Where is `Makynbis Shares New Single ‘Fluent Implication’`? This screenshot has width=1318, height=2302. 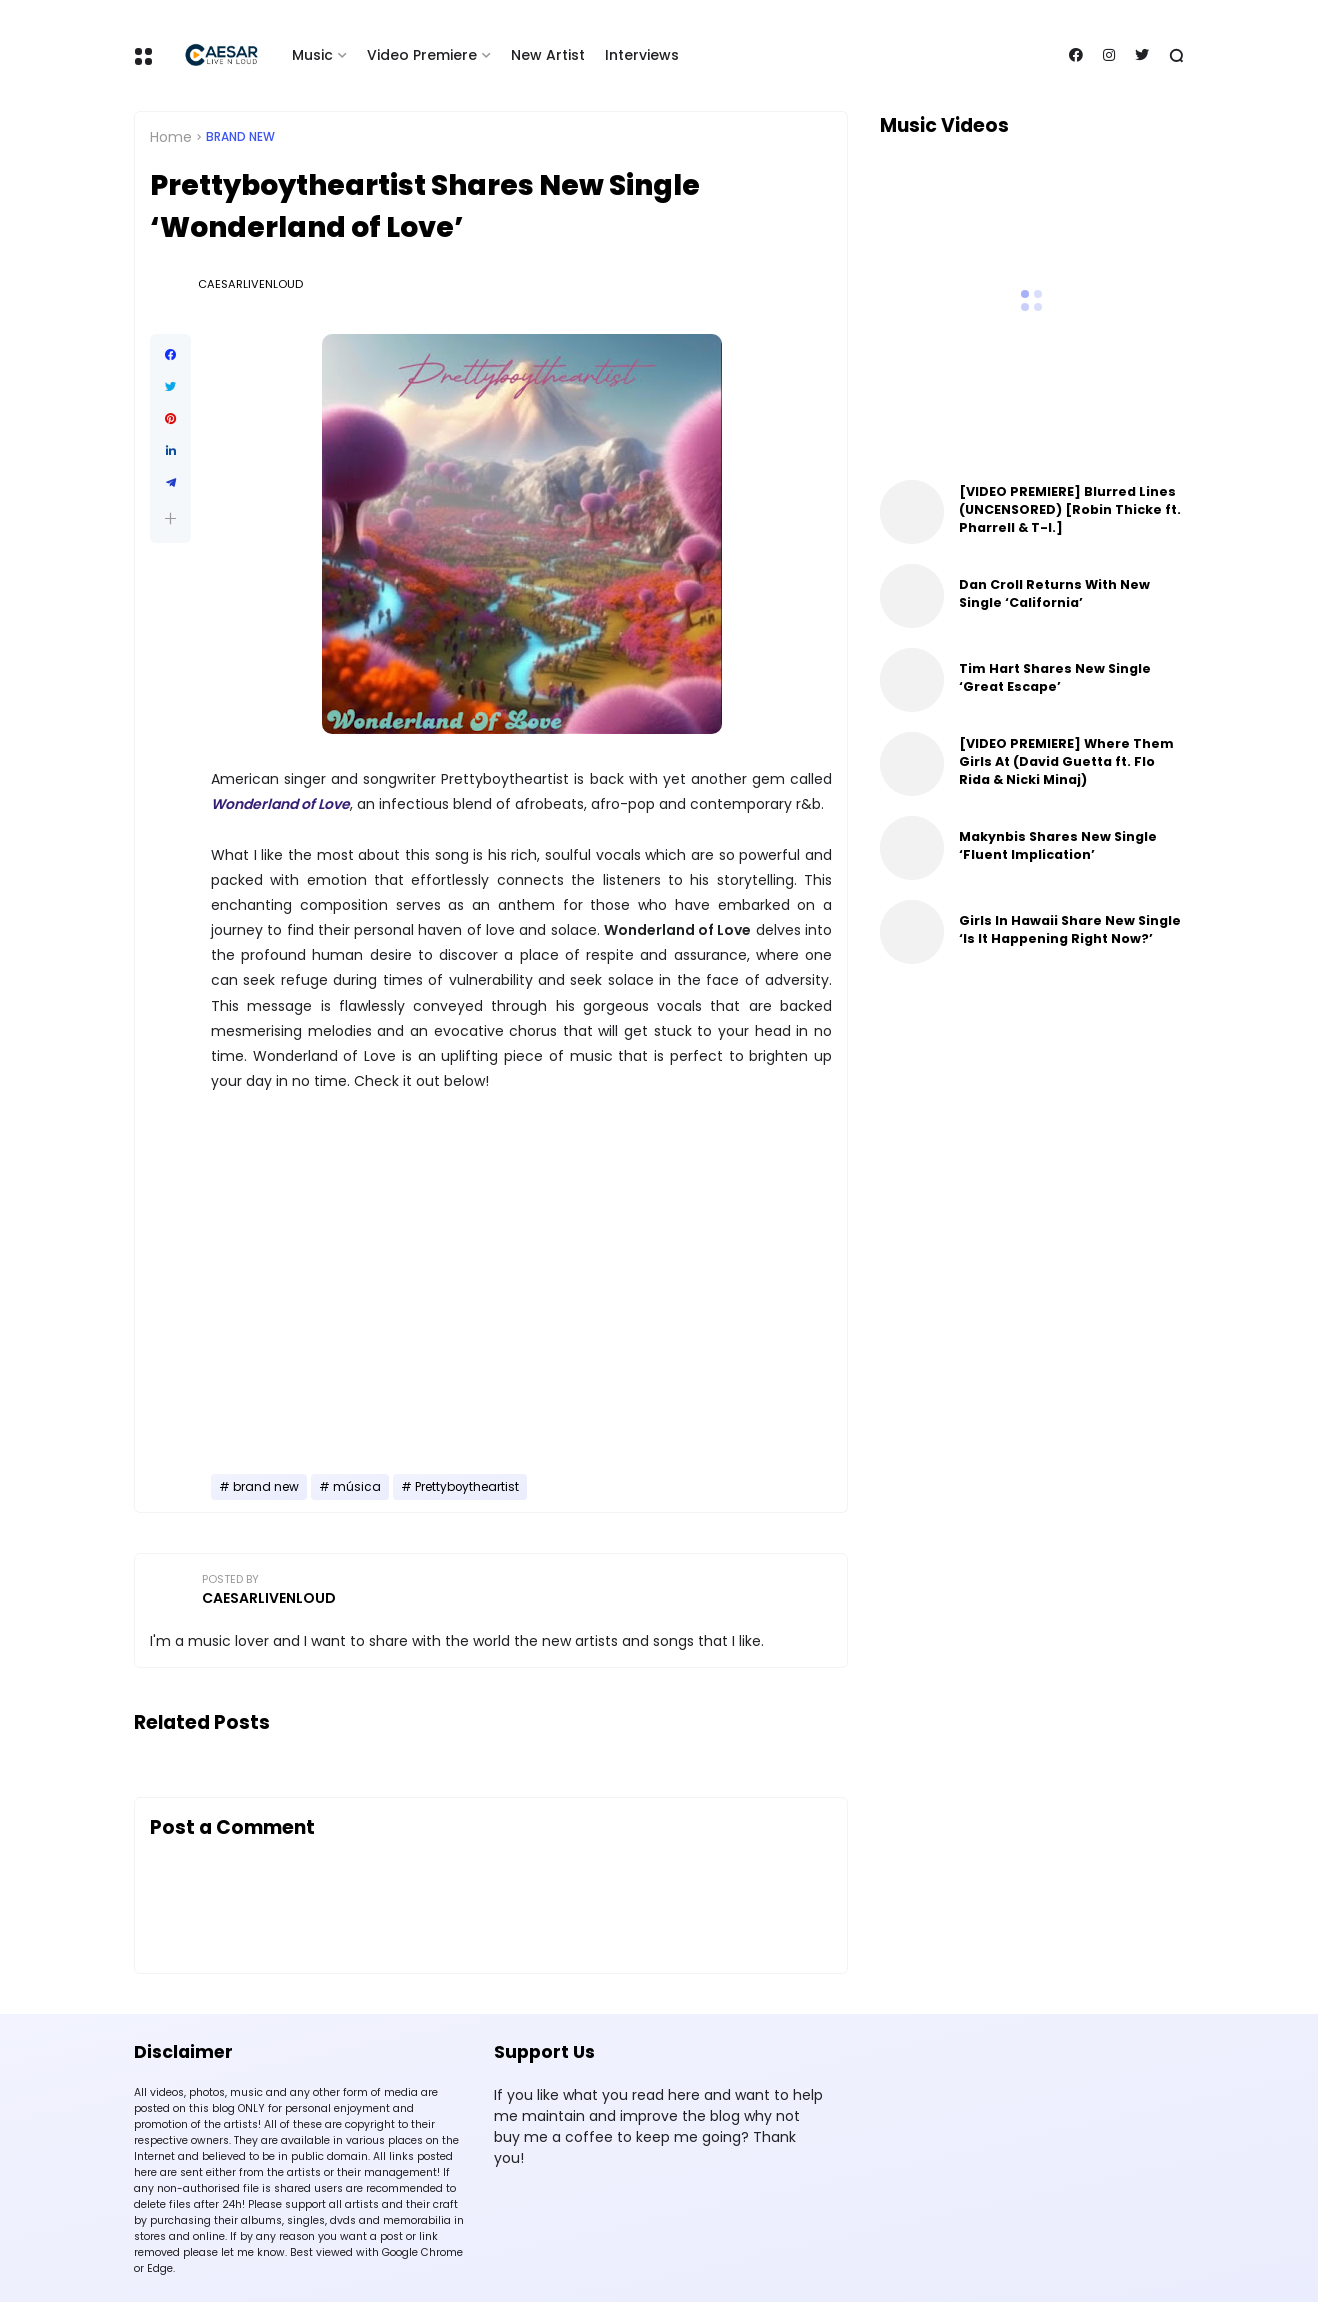 Makynbis Shares New Single ‘Fluent Implication’ is located at coordinates (1058, 845).